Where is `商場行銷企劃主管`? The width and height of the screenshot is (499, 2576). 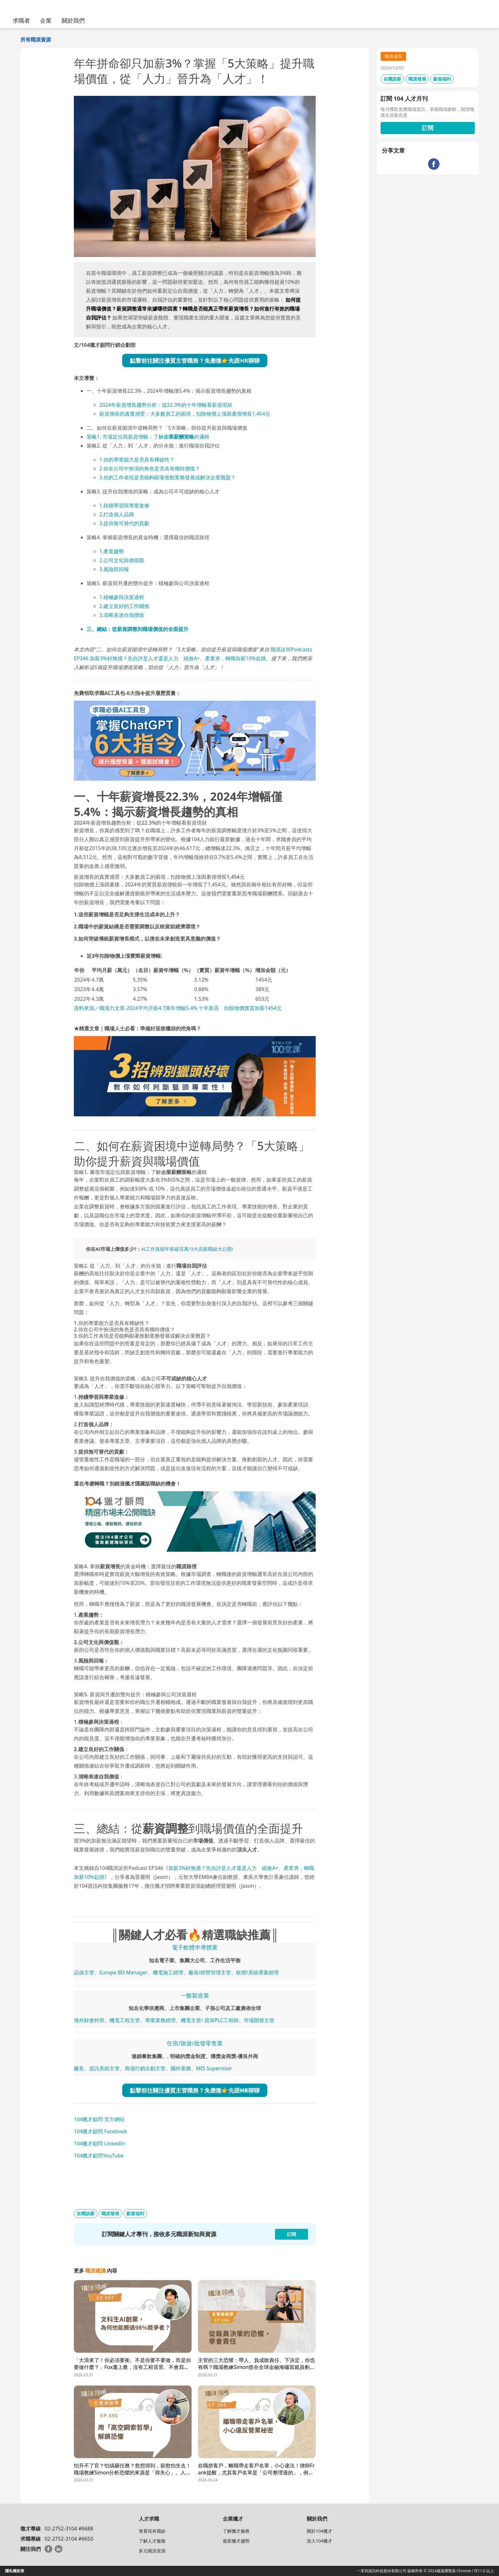
商場行銷企劃主管 is located at coordinates (145, 2068).